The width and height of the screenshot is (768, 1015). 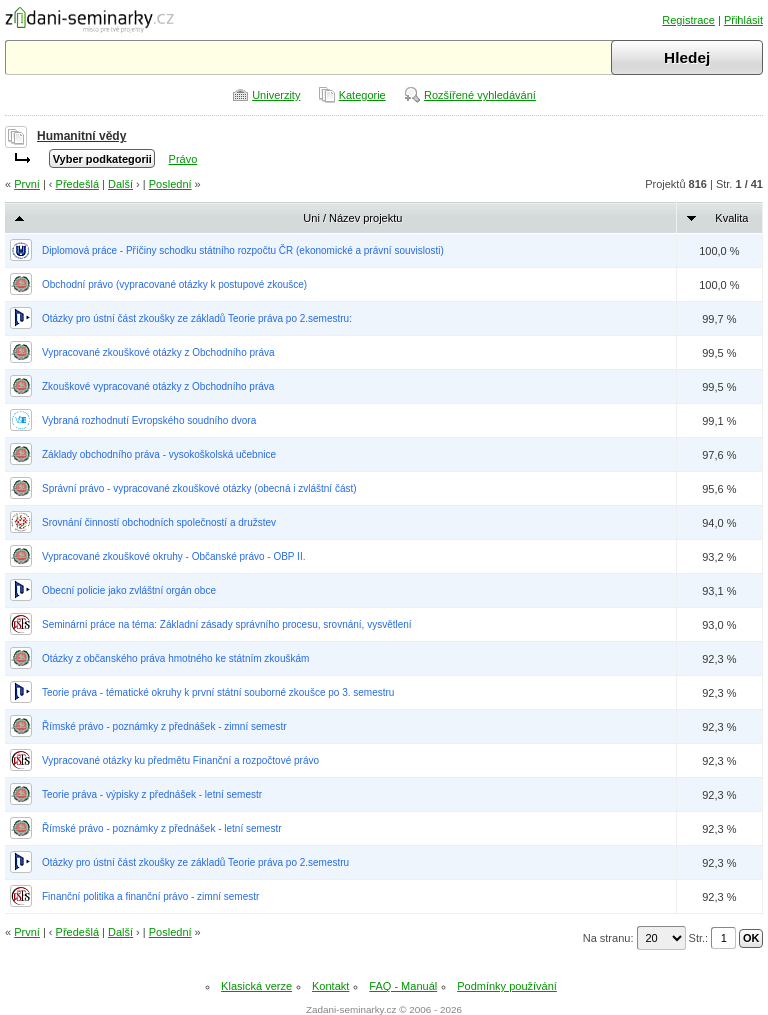 What do you see at coordinates (731, 218) in the screenshot?
I see `Kvalita` at bounding box center [731, 218].